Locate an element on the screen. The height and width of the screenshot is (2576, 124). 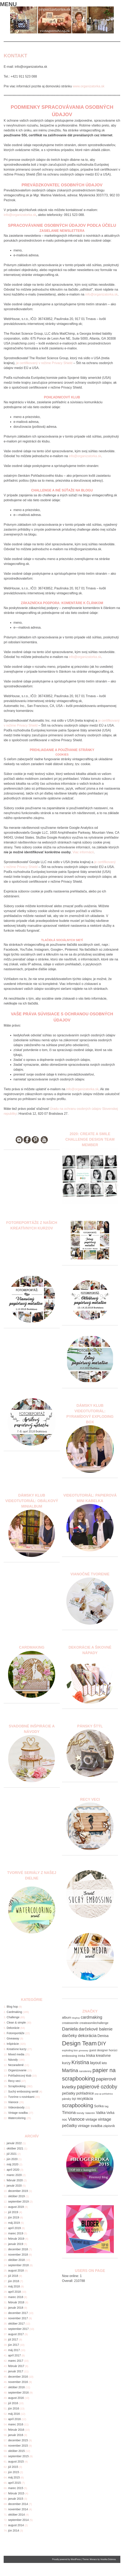
Irinka [Irinka (12 položiek)] is located at coordinates (81, 2055).